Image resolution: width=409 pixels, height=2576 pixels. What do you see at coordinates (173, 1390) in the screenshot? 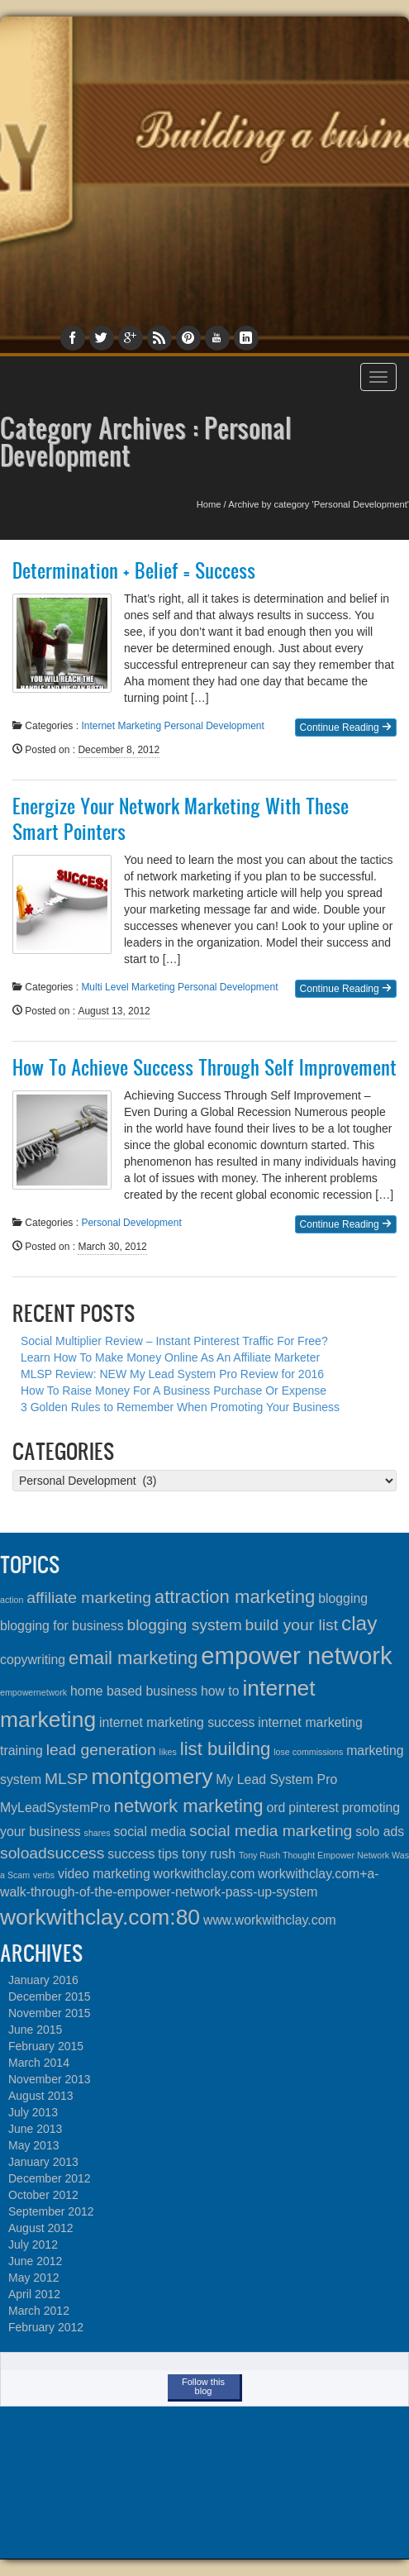
I see `How To Raise Money For A Business Purchase Or Expense` at bounding box center [173, 1390].